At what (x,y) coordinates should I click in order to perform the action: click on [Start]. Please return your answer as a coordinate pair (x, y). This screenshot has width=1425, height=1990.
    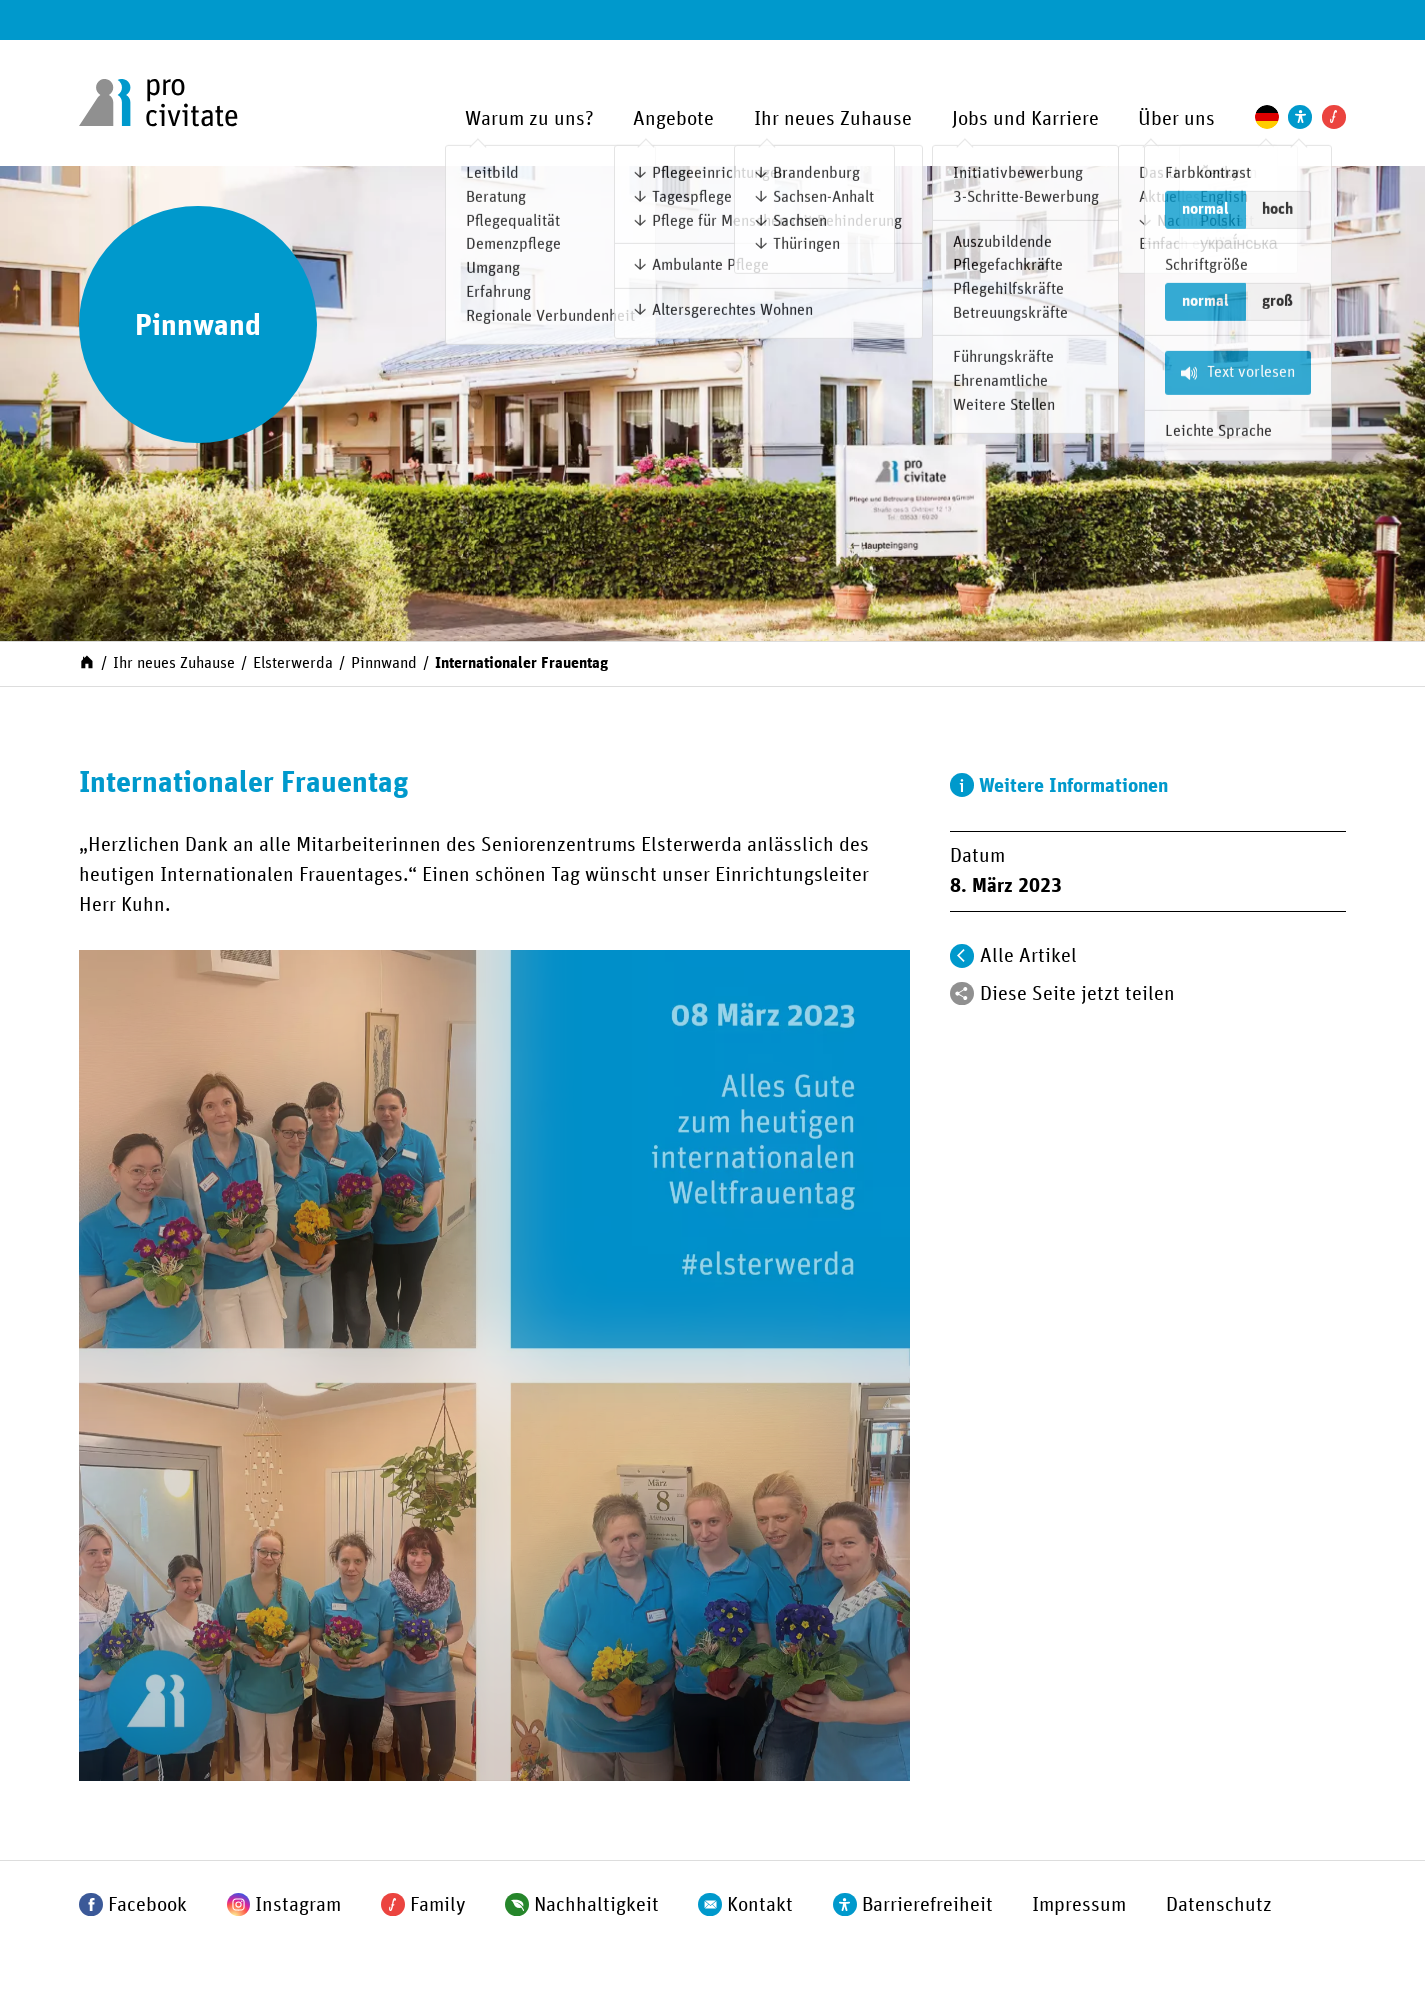
    Looking at the image, I should click on (87, 662).